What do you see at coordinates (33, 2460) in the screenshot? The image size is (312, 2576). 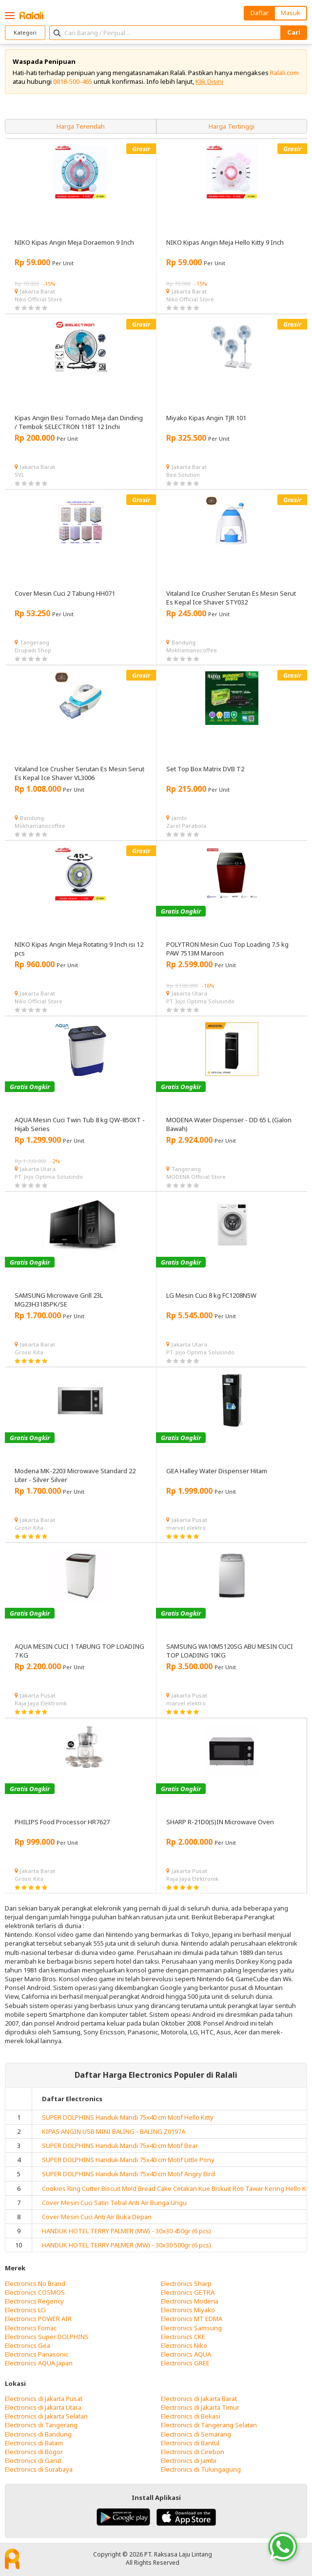 I see `Electronics di Garut` at bounding box center [33, 2460].